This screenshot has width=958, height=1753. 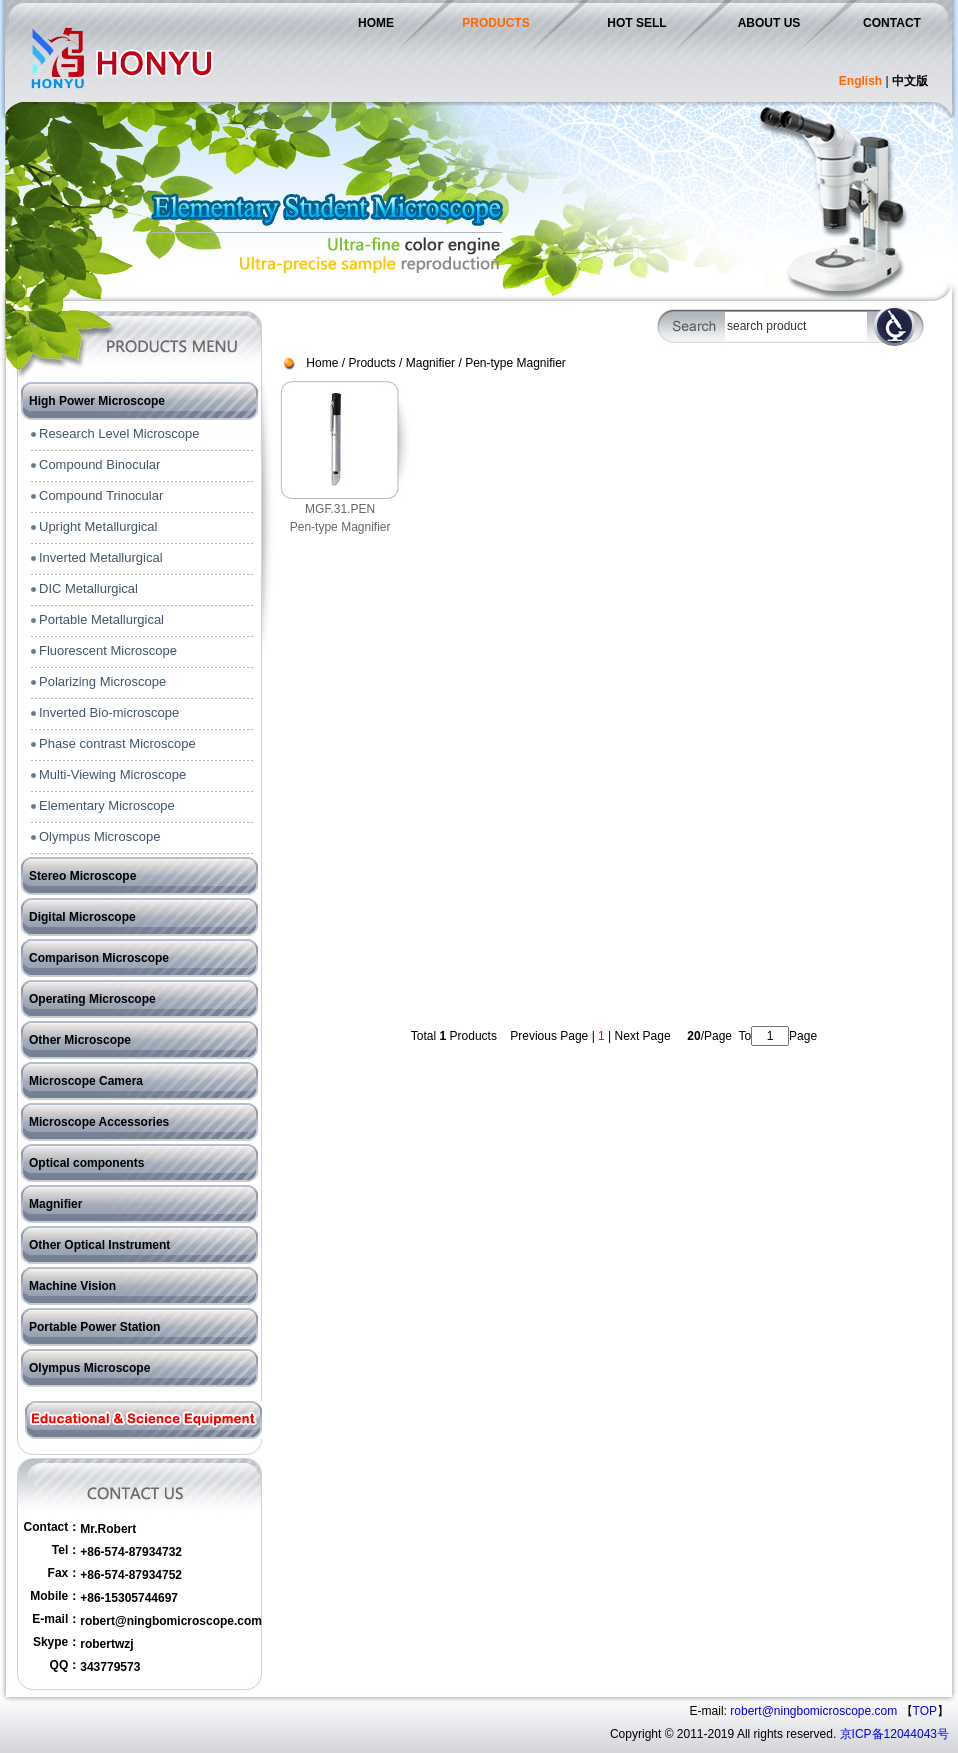 What do you see at coordinates (101, 619) in the screenshot?
I see `Portable Metallurgical` at bounding box center [101, 619].